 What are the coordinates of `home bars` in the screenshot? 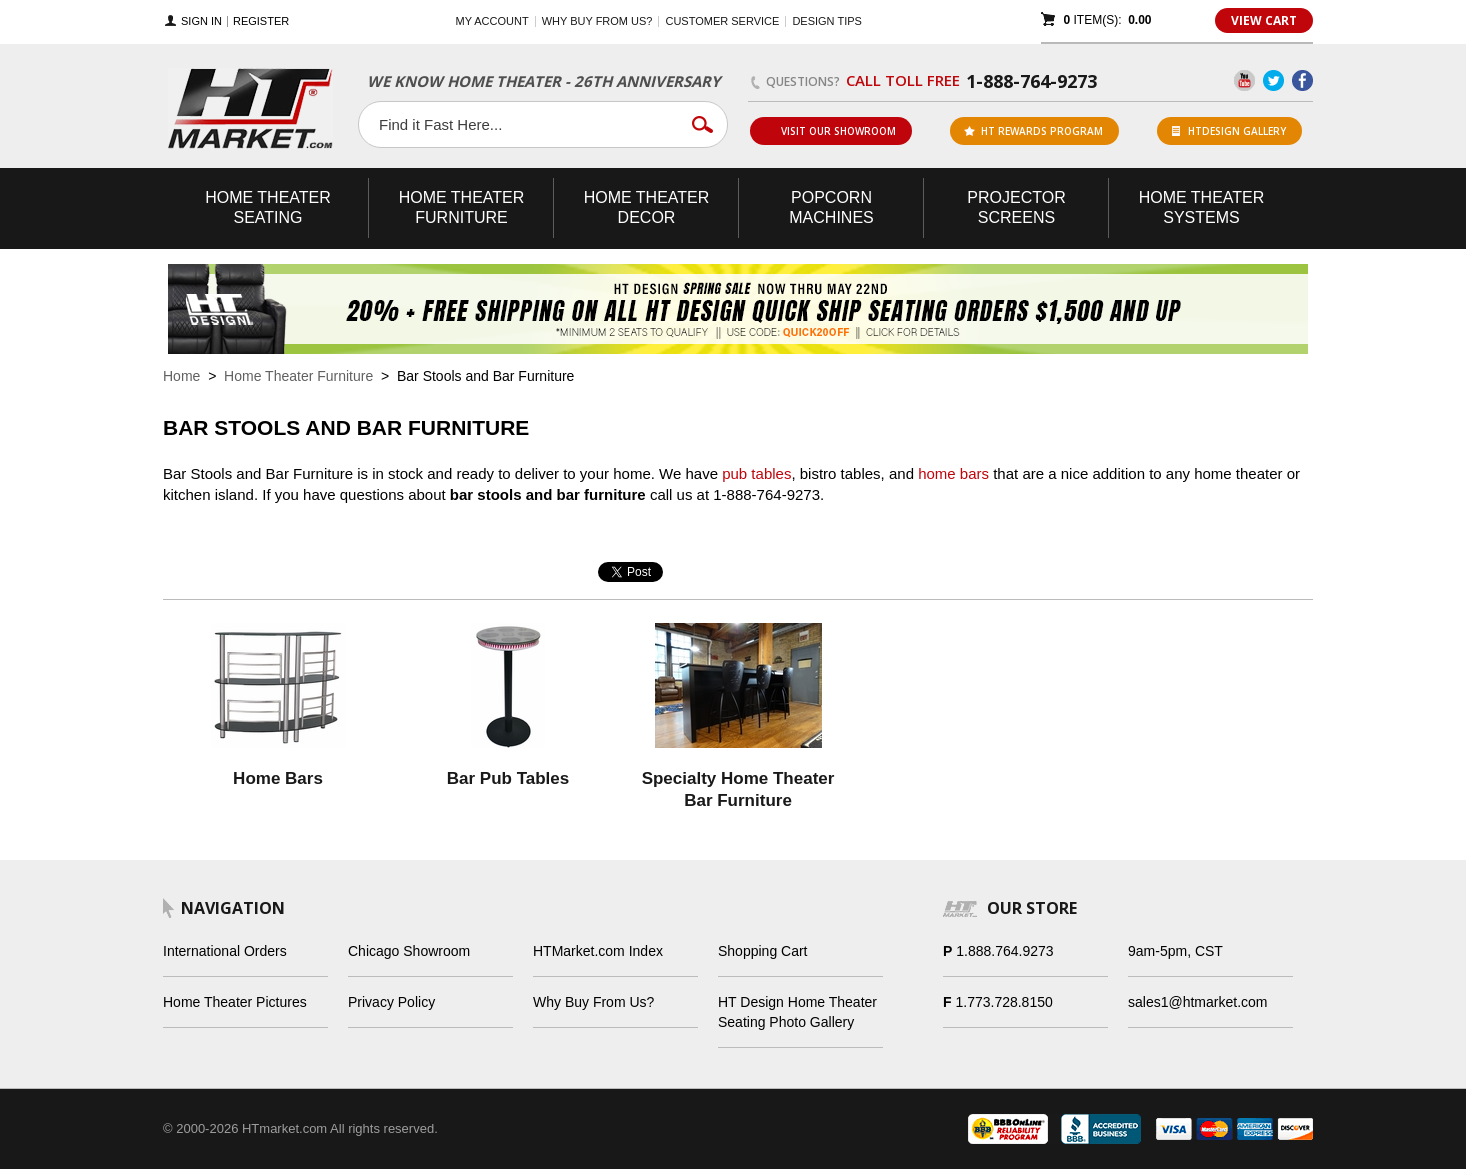 It's located at (953, 473).